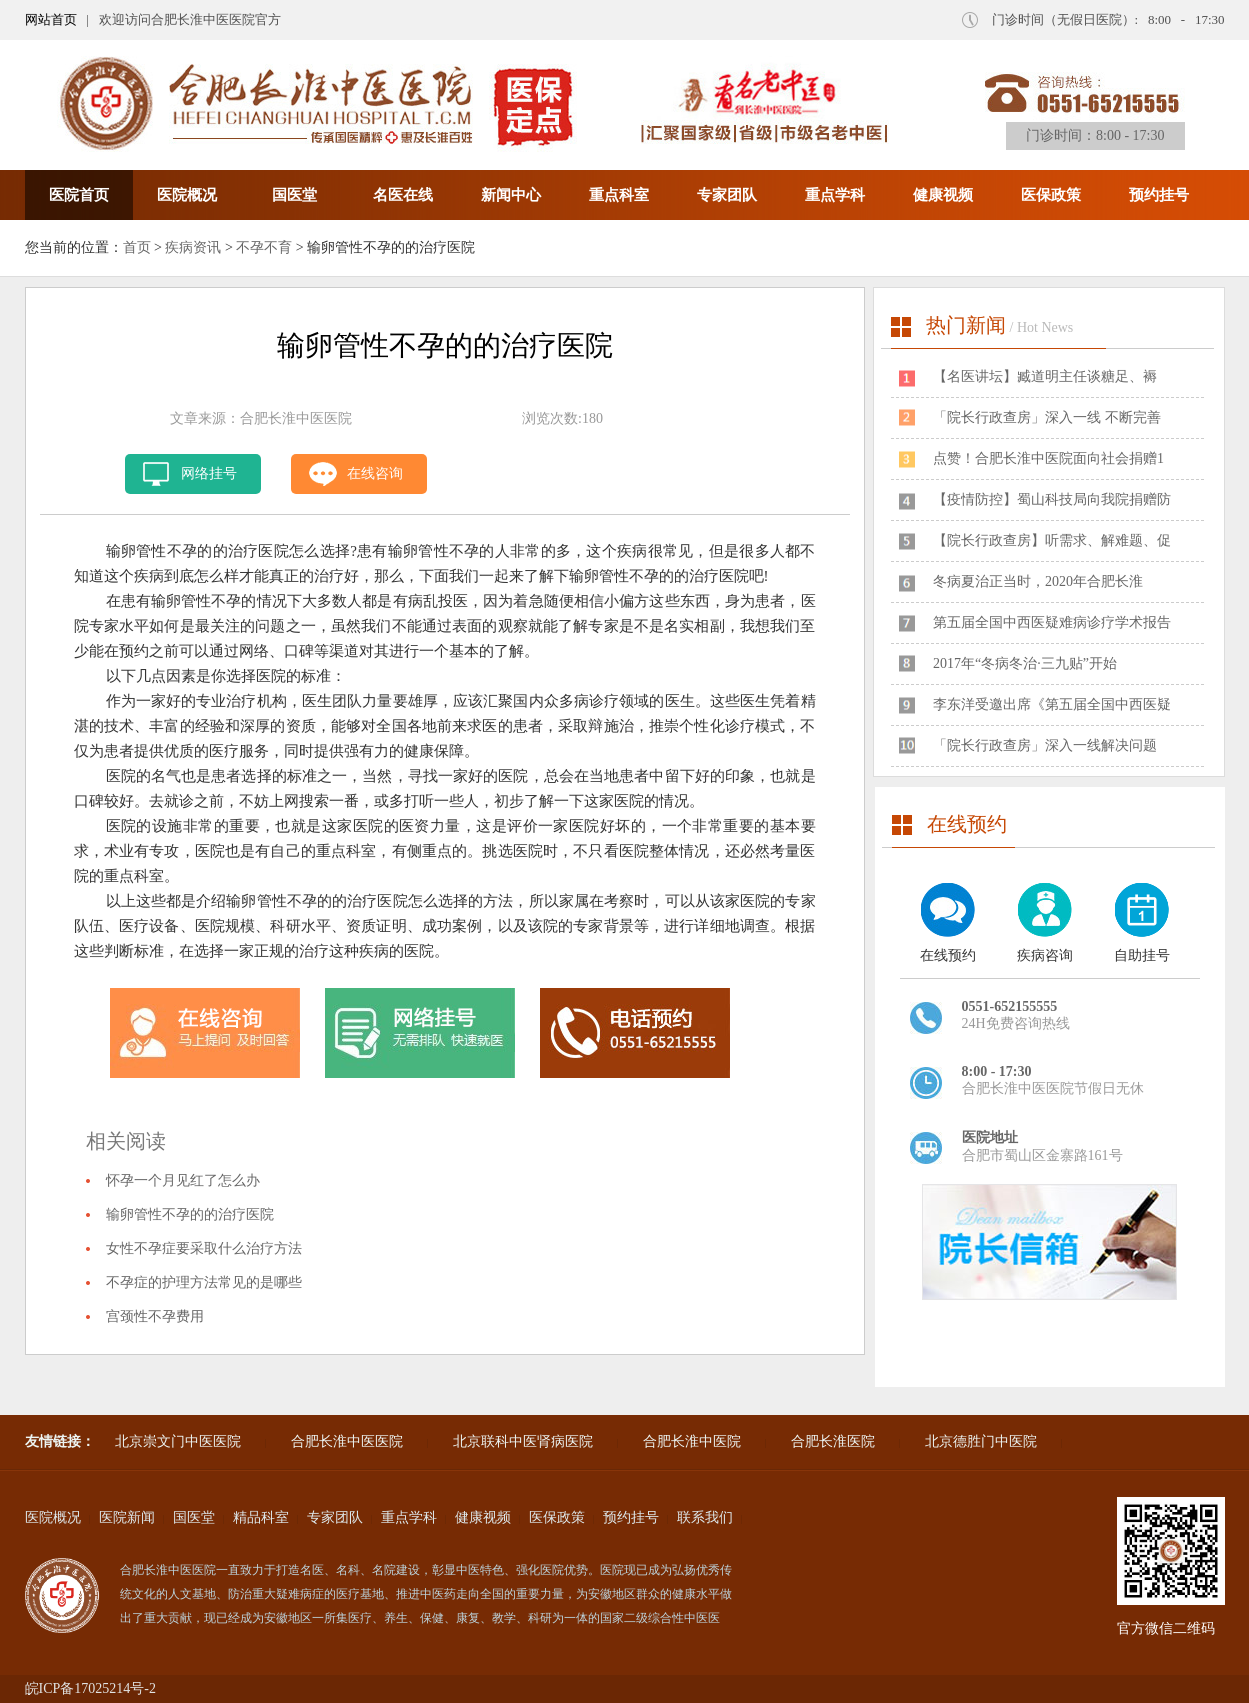  I want to click on 合肥长淮医院, so click(833, 1441).